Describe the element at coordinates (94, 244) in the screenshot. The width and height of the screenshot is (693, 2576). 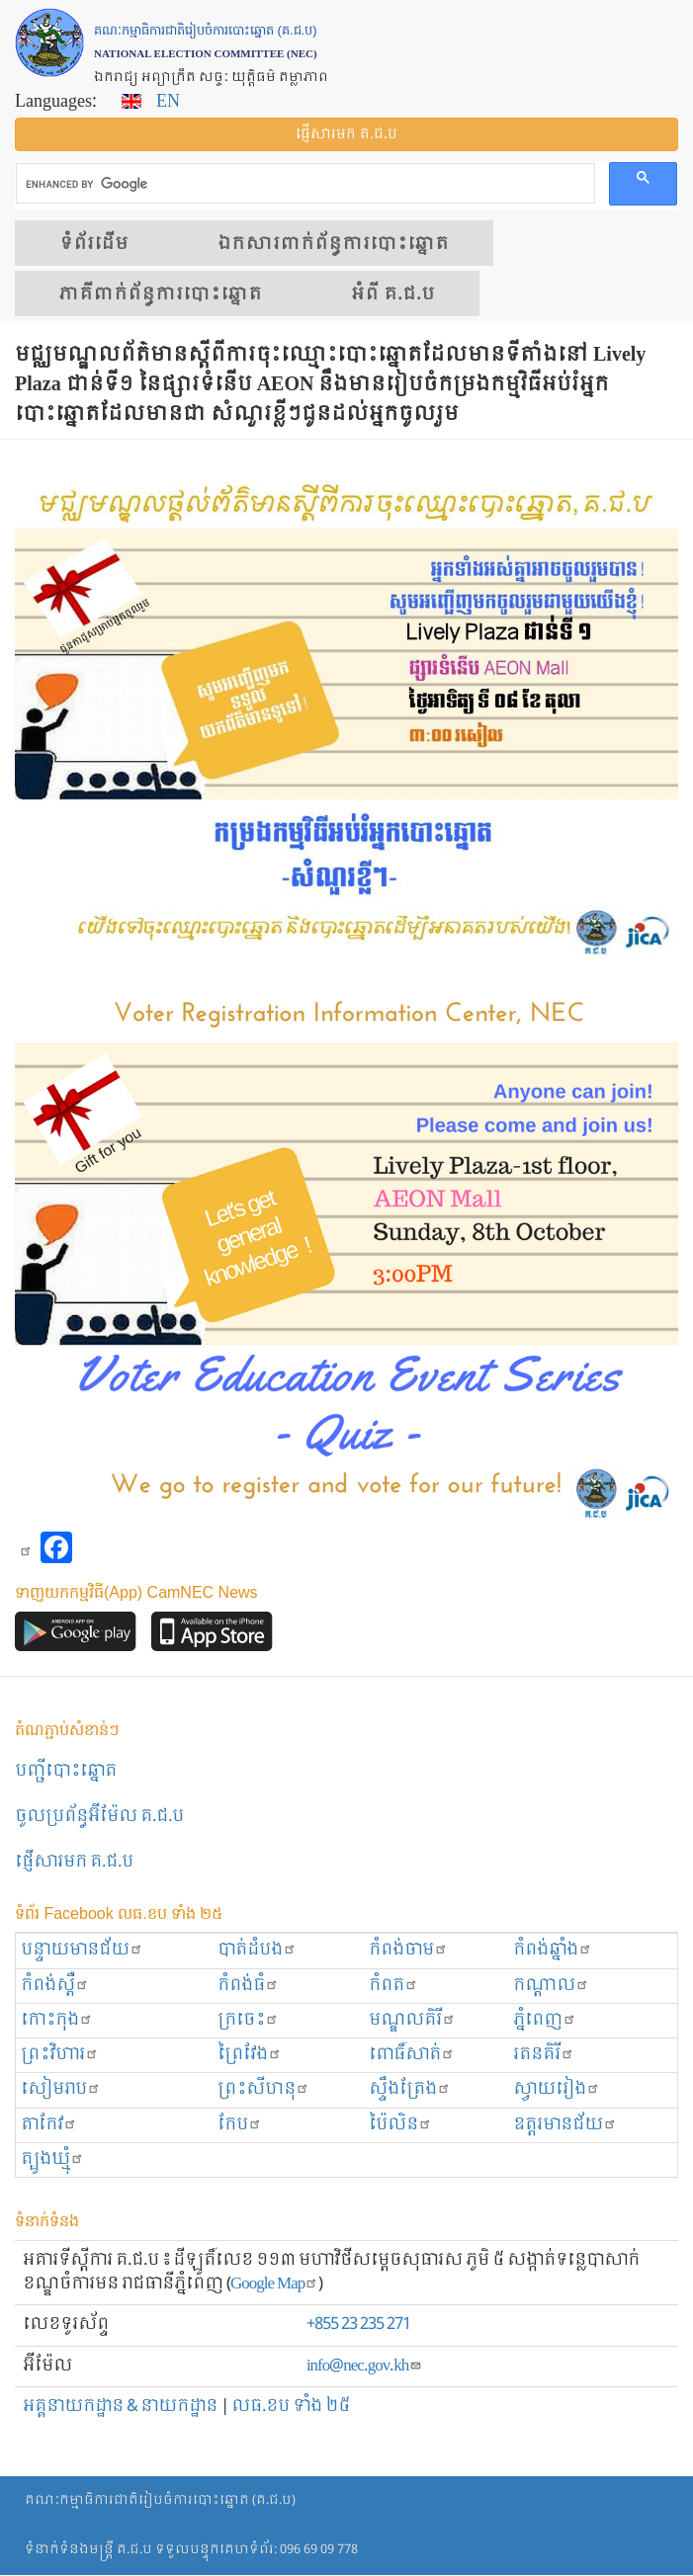
I see `ទំព័រ​ដើម` at that location.